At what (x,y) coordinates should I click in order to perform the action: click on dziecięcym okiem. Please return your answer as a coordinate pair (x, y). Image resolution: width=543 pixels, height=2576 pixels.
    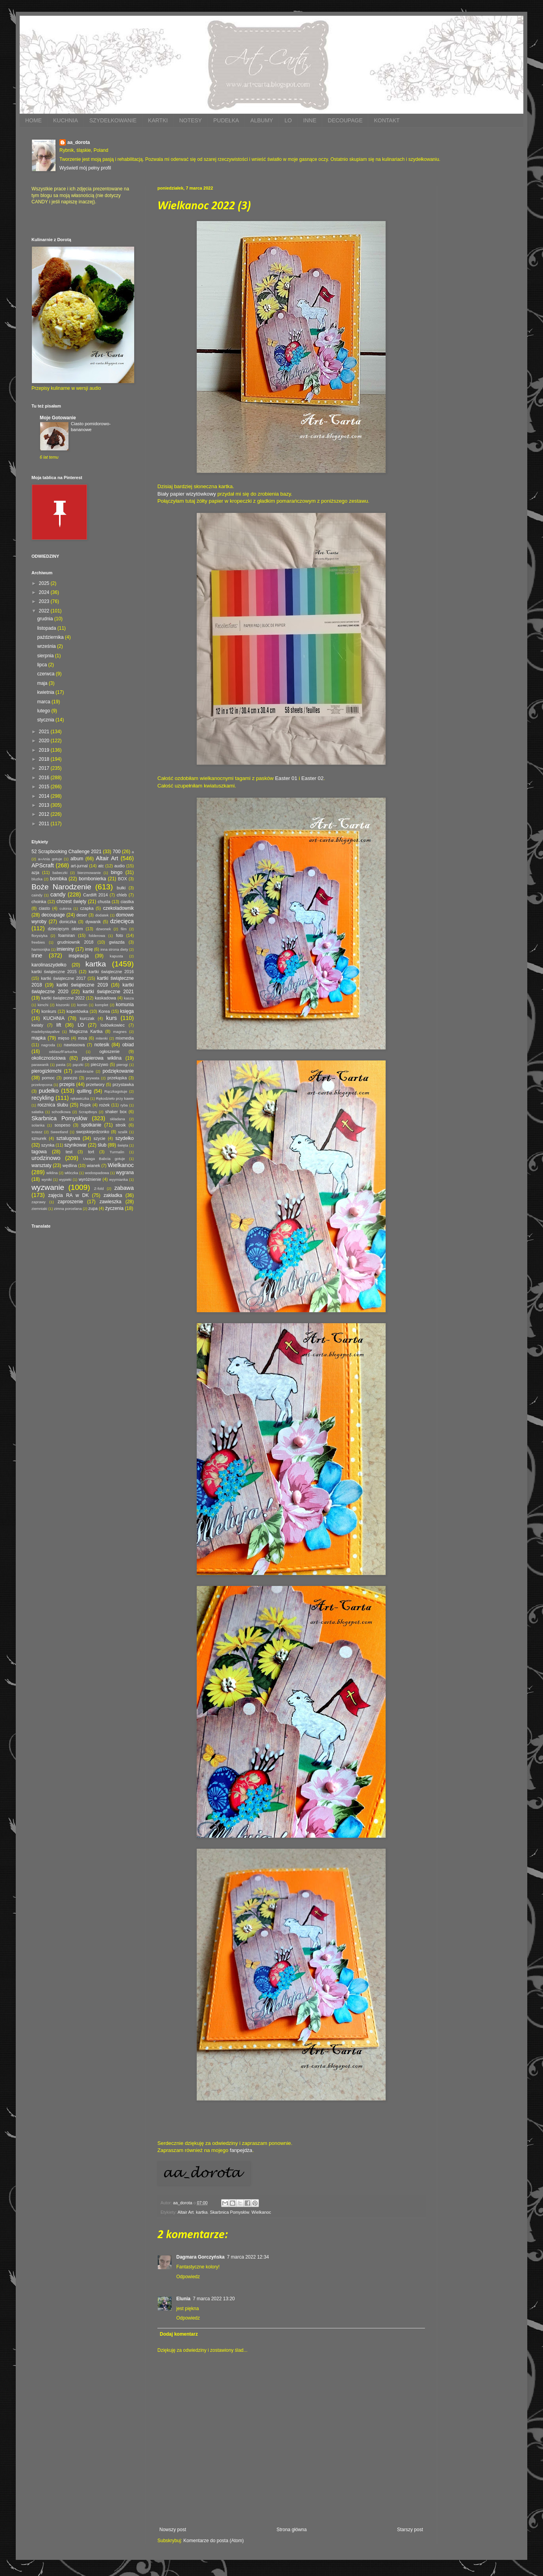
    Looking at the image, I should click on (65, 928).